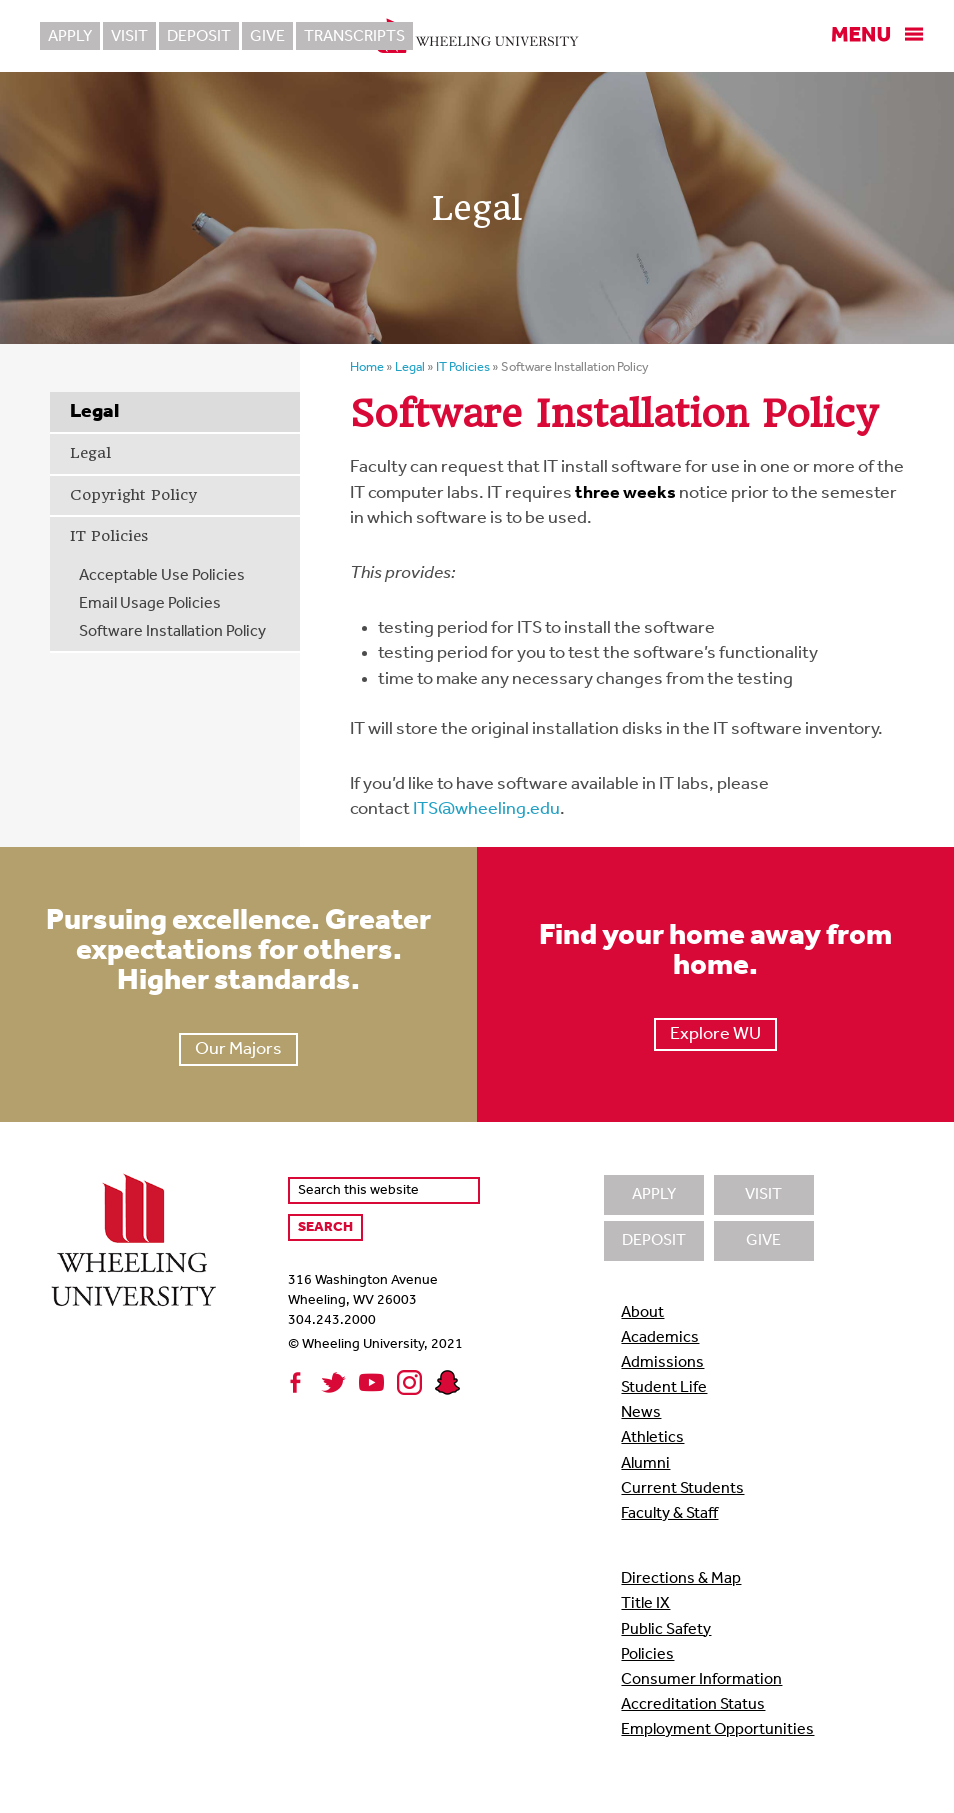  What do you see at coordinates (669, 1514) in the screenshot?
I see `Faculty & Staff` at bounding box center [669, 1514].